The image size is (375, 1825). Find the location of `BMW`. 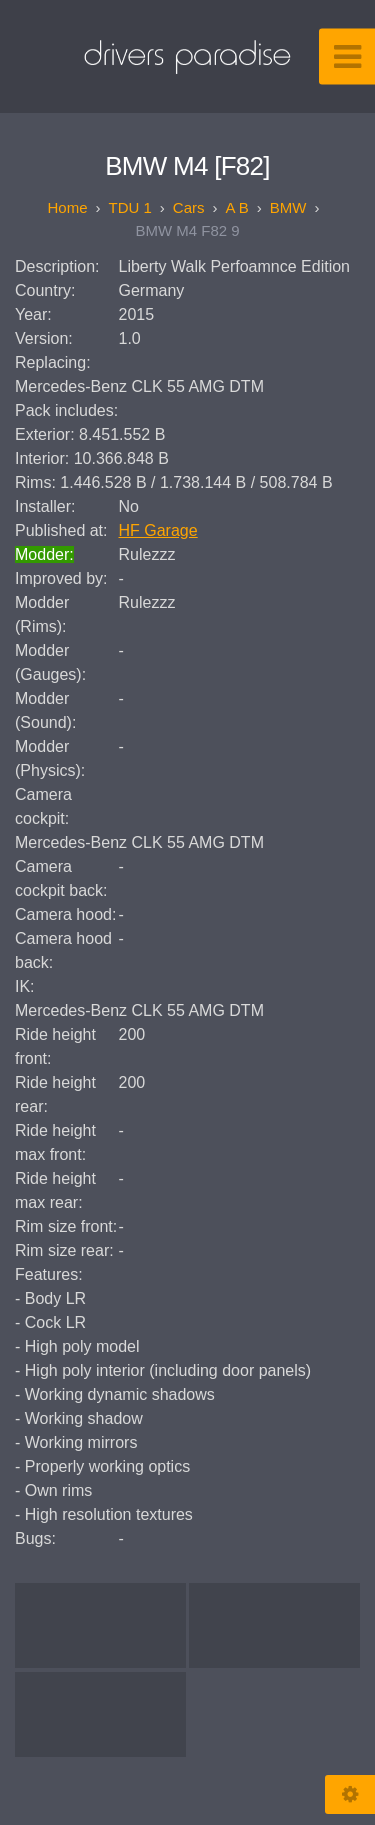

BMW is located at coordinates (288, 207).